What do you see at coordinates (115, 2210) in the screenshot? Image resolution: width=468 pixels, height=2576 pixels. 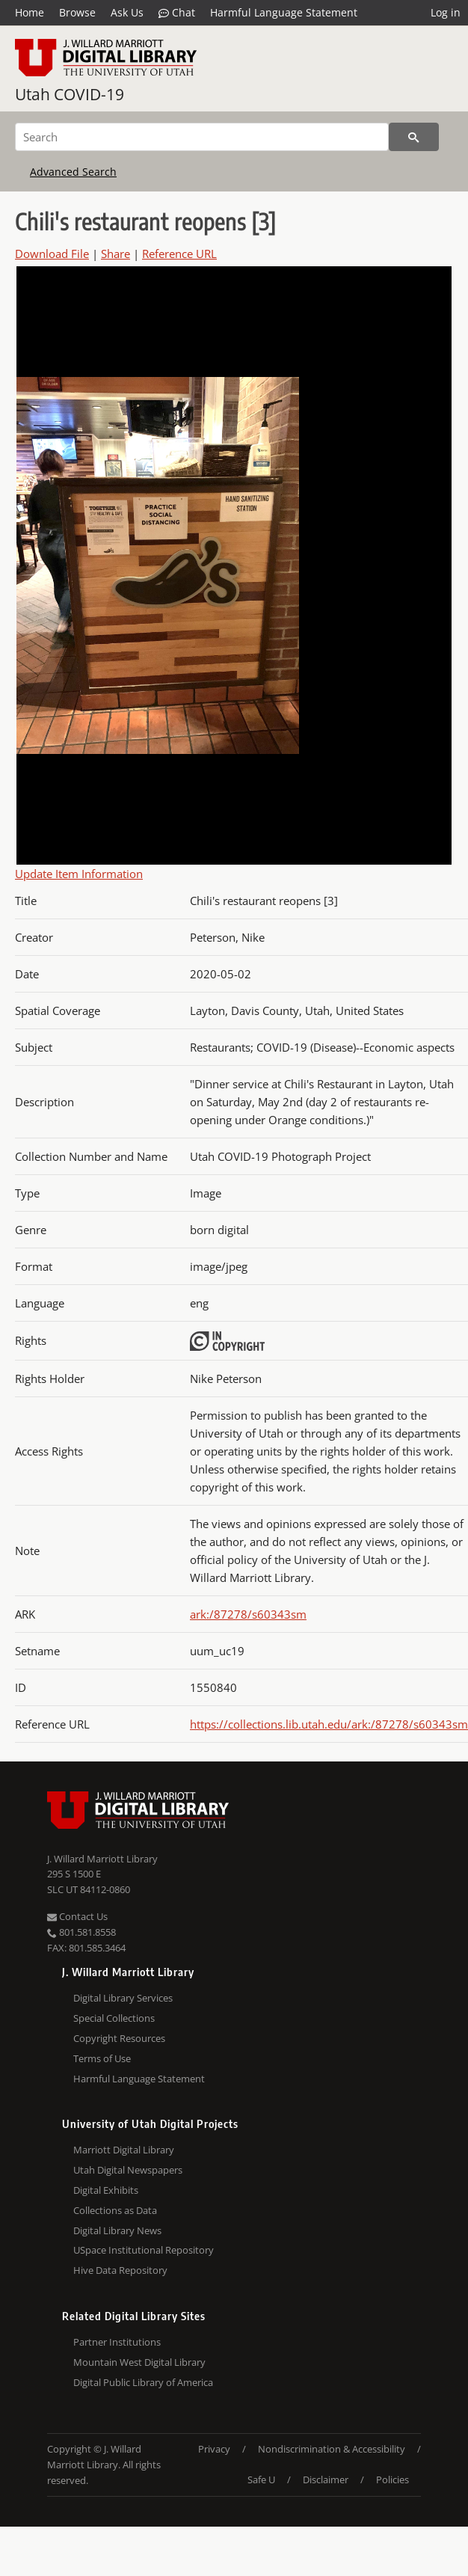 I see `Collections as Data` at bounding box center [115, 2210].